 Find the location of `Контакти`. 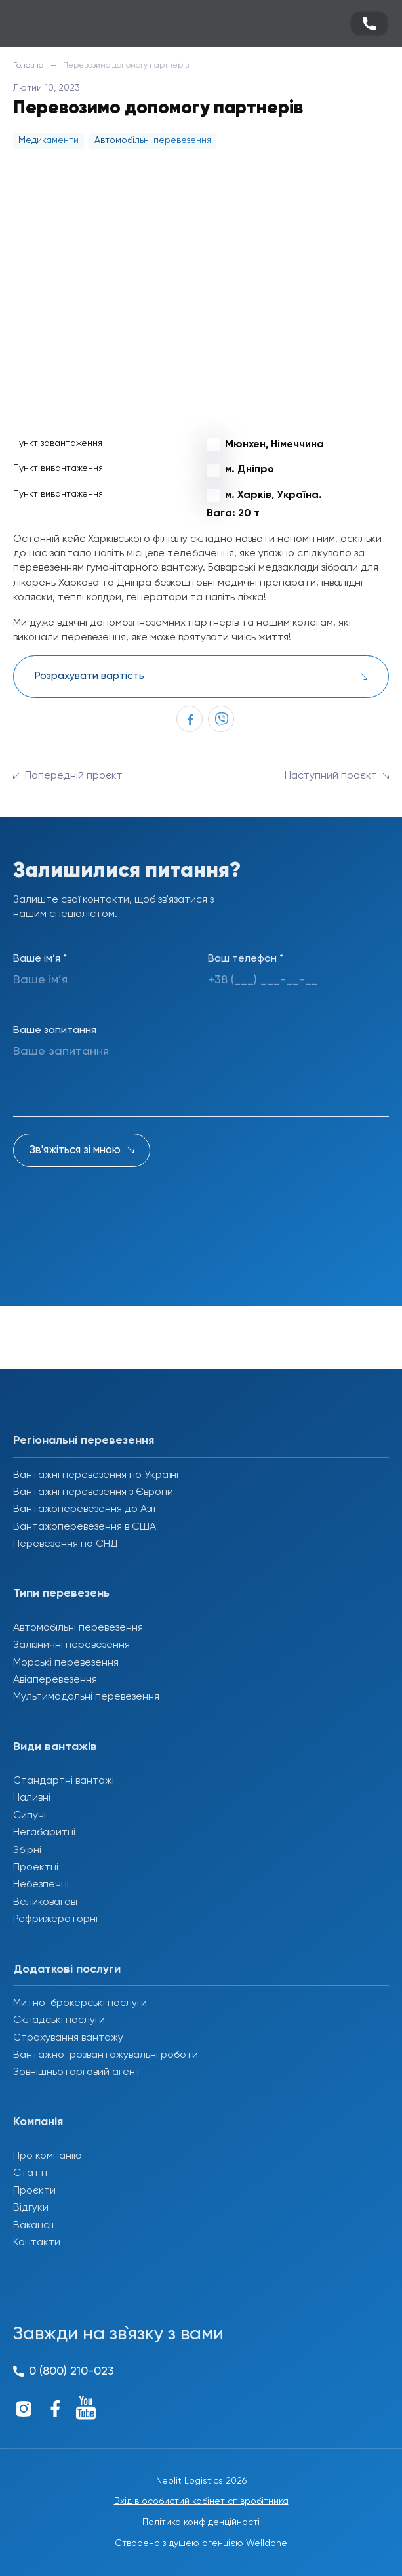

Контакти is located at coordinates (36, 2243).